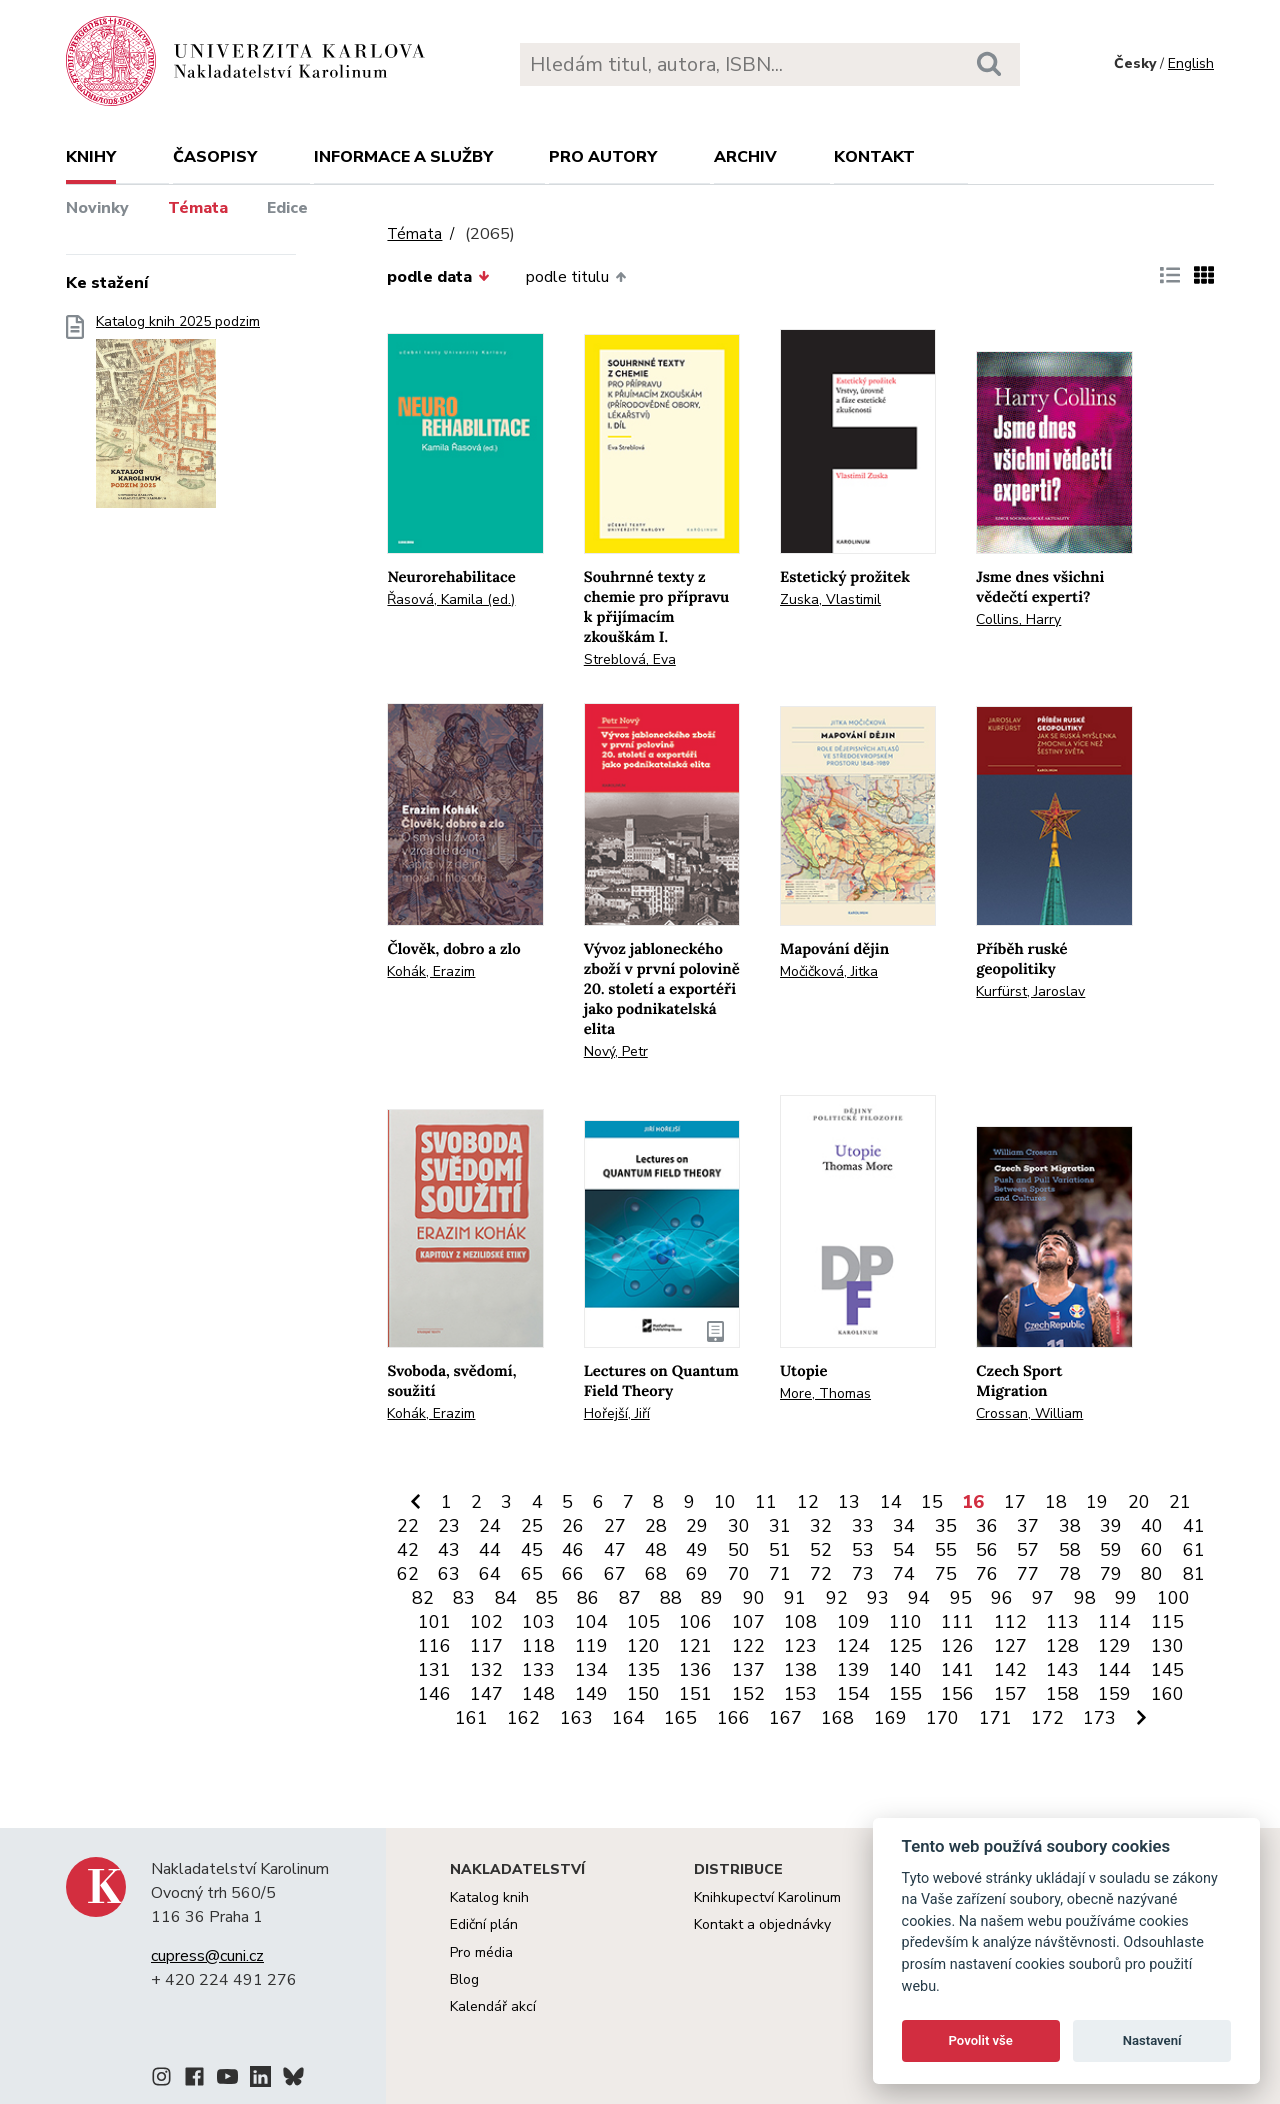 The image size is (1280, 2104). Describe the element at coordinates (981, 2040) in the screenshot. I see `Povolit vše` at that location.